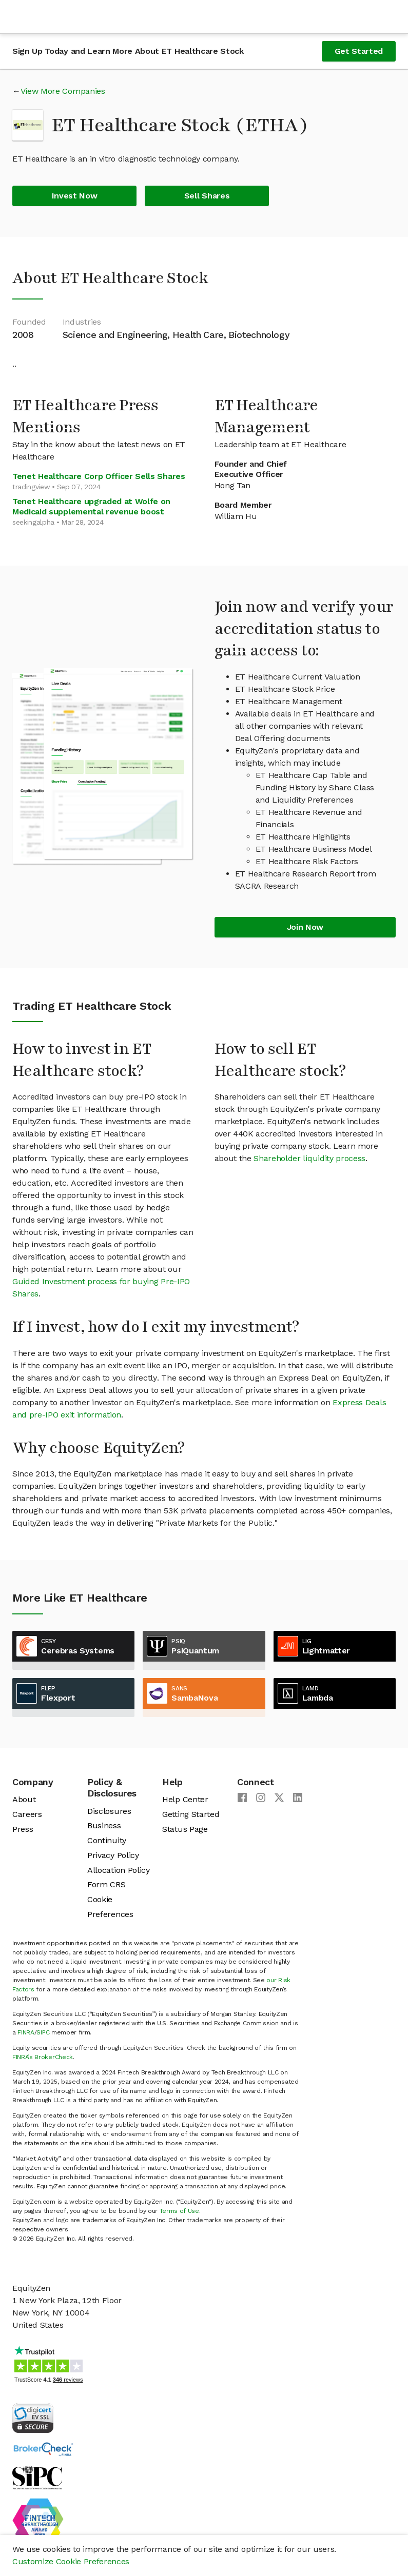 The image size is (408, 2576). Describe the element at coordinates (22, 1829) in the screenshot. I see `Press` at that location.